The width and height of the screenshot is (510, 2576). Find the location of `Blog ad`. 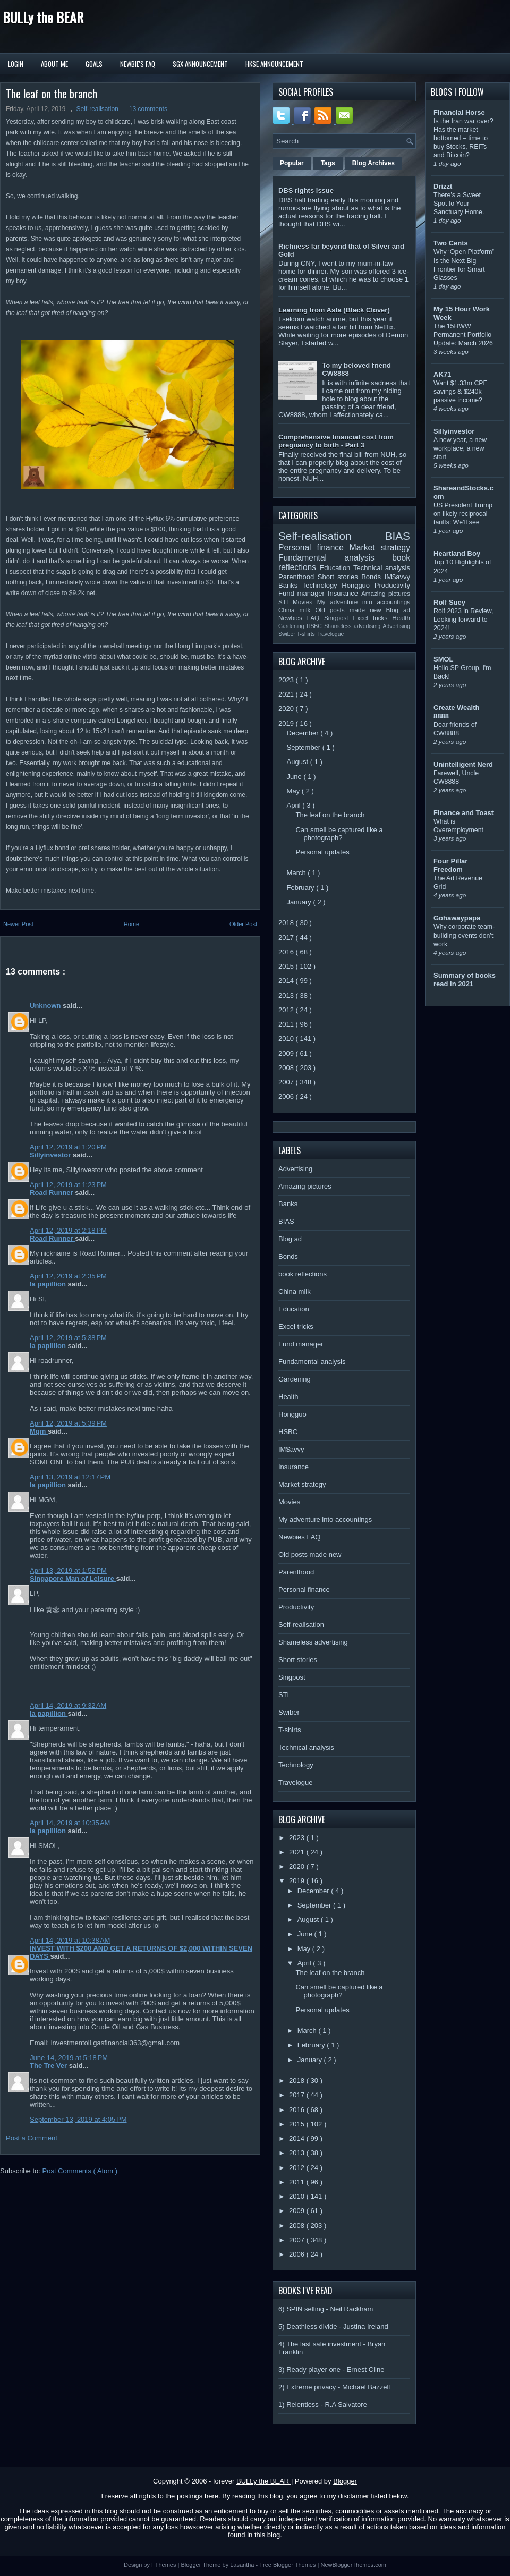

Blog ad is located at coordinates (398, 609).